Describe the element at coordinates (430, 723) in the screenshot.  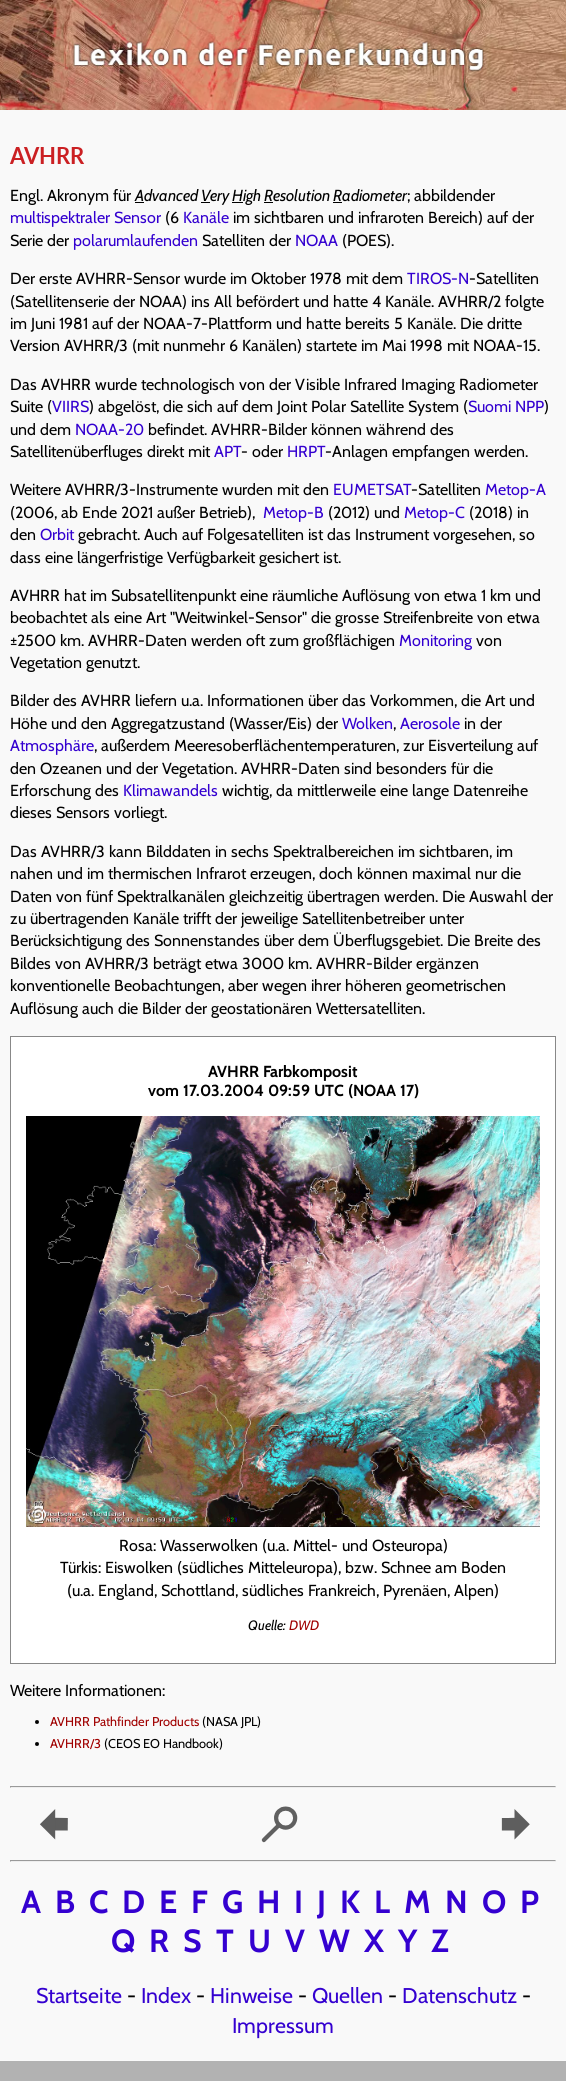
I see `Aerosole` at that location.